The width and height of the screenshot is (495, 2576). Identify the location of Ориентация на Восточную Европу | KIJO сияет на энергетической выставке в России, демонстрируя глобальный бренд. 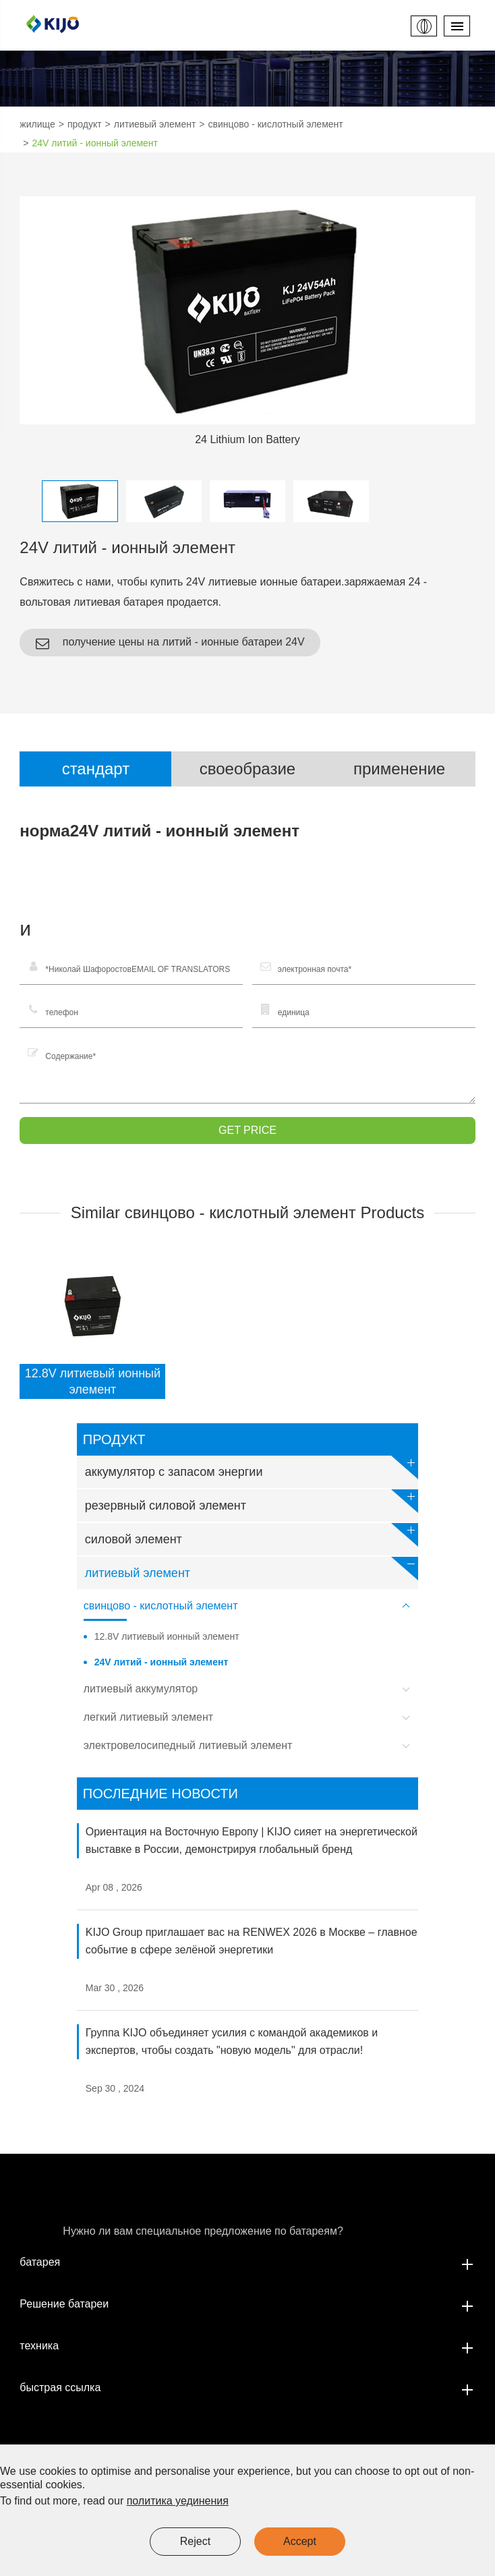
(251, 1840).